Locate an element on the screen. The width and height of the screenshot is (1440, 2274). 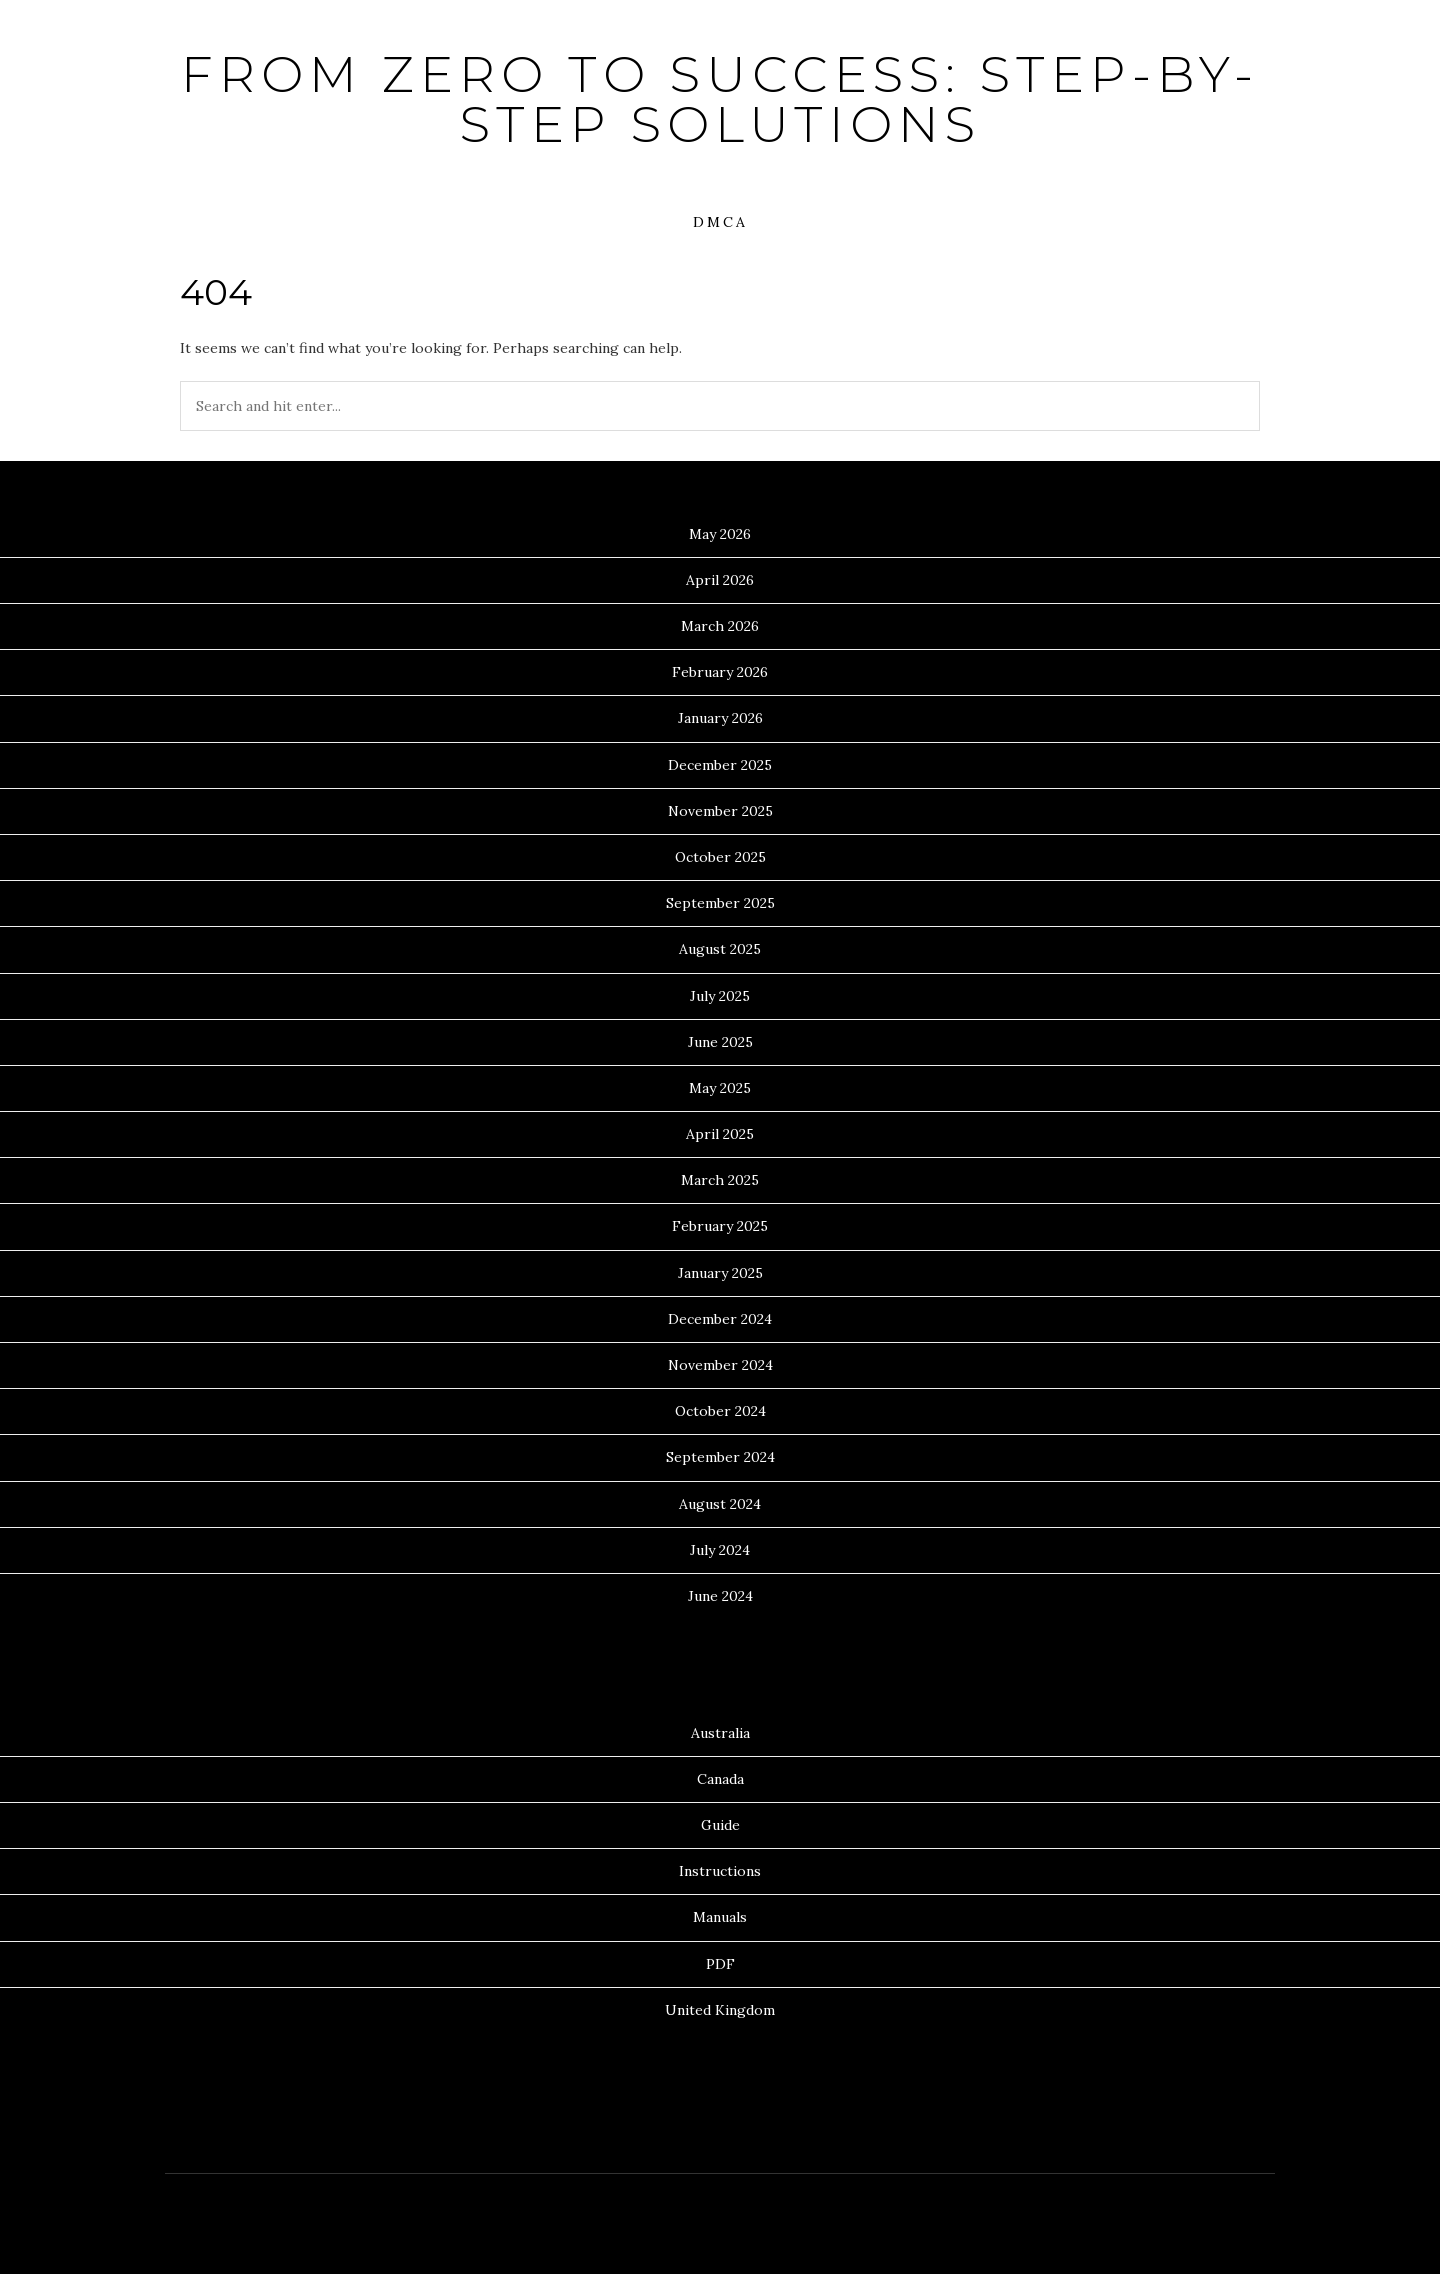
July 2024 is located at coordinates (720, 1550).